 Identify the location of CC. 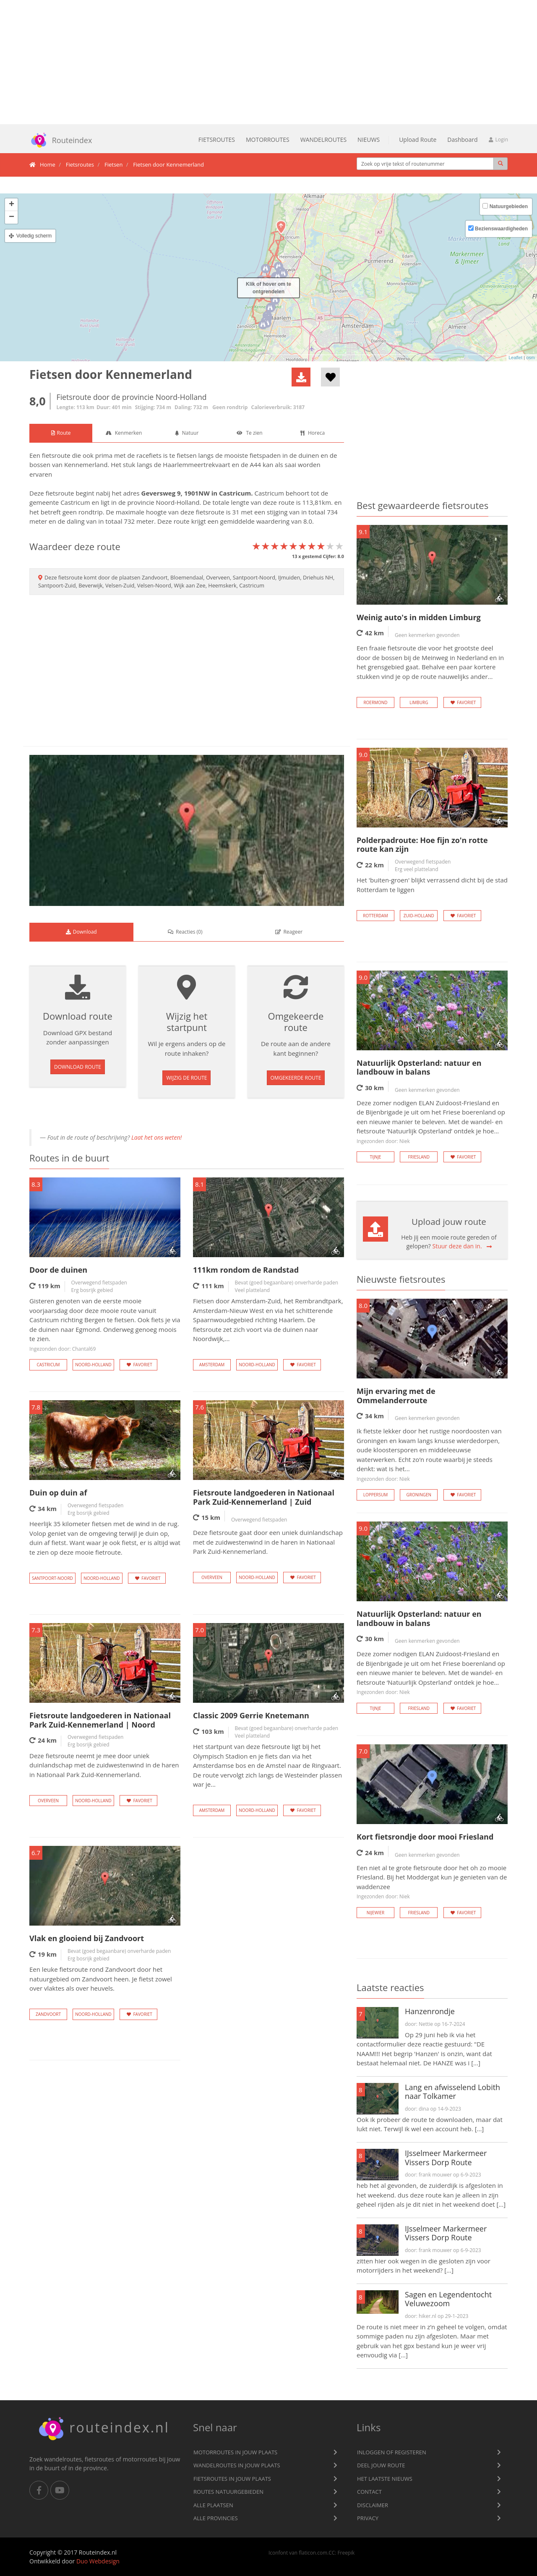
(331, 2552).